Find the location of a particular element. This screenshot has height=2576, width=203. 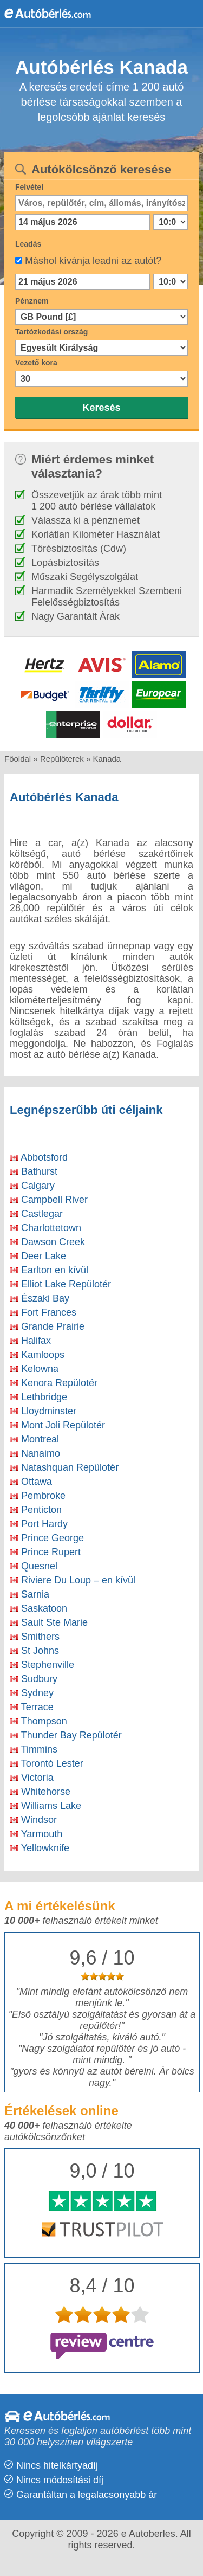

Yarmouth is located at coordinates (36, 1833).